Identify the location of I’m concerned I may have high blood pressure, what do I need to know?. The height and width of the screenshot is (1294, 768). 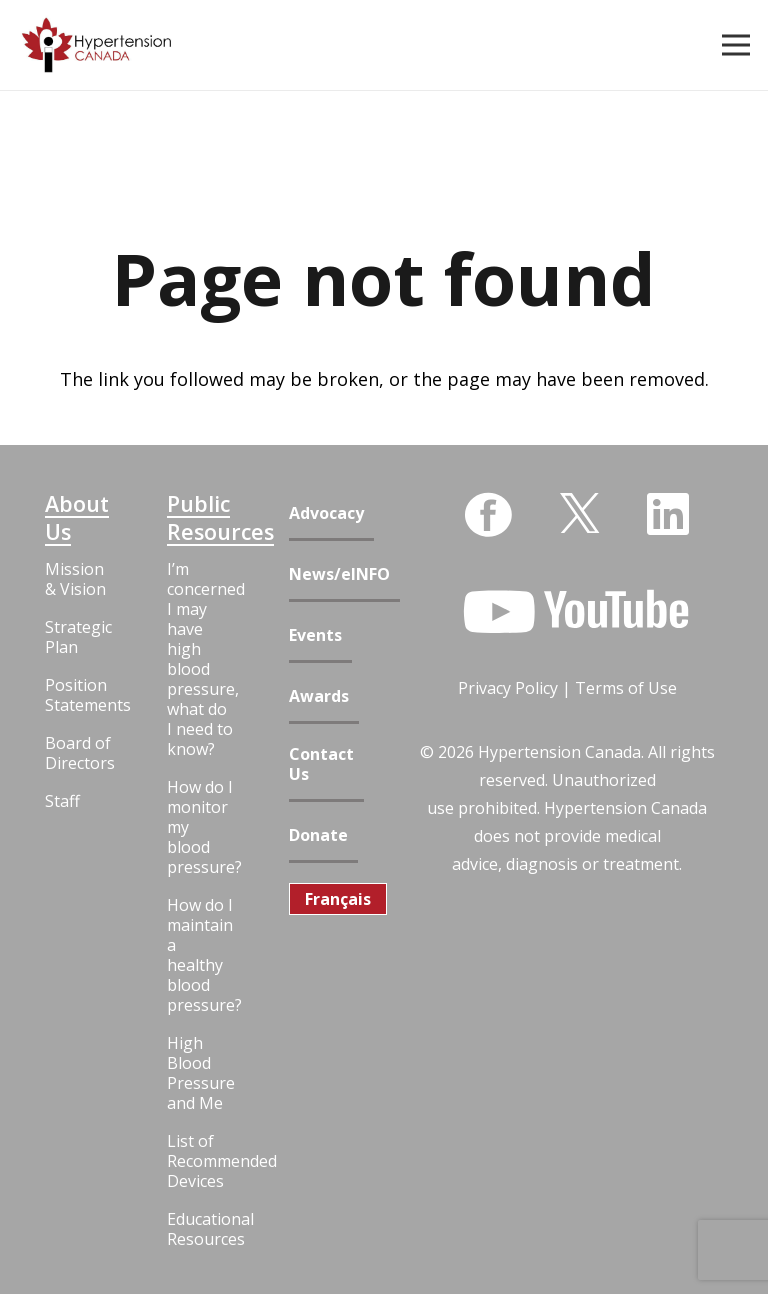
(201, 659).